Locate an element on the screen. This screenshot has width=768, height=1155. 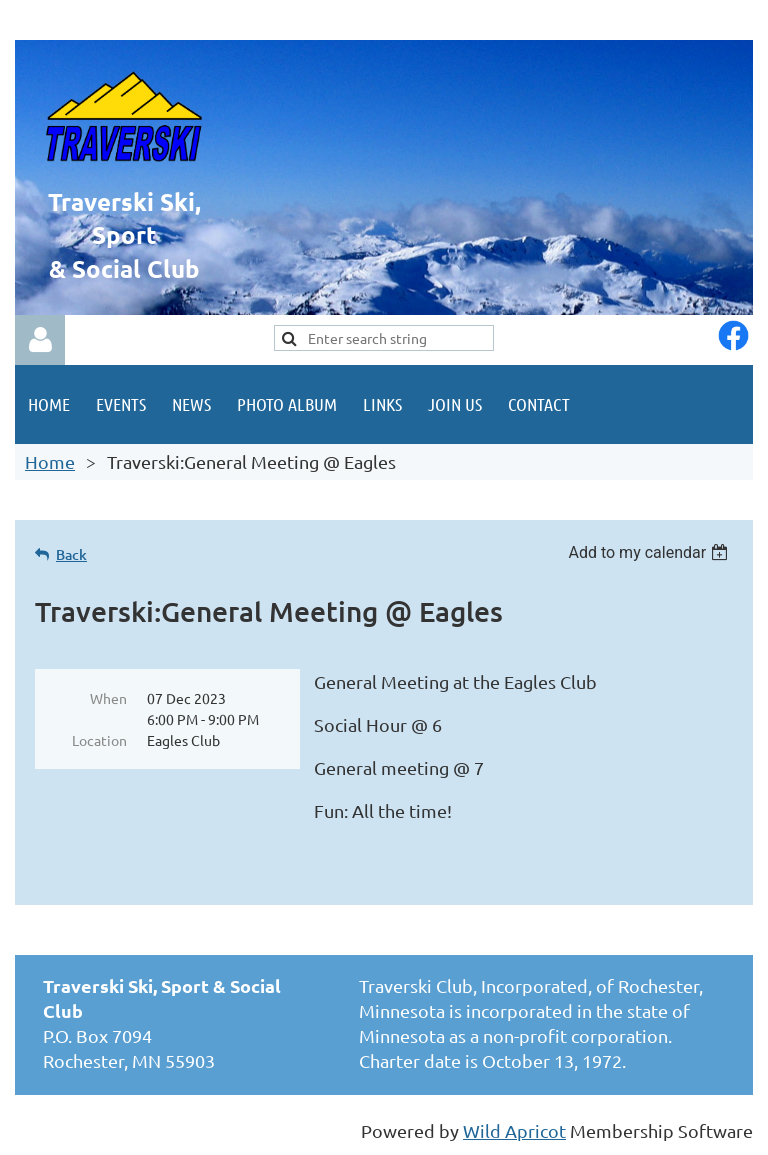
Location is located at coordinates (99, 740).